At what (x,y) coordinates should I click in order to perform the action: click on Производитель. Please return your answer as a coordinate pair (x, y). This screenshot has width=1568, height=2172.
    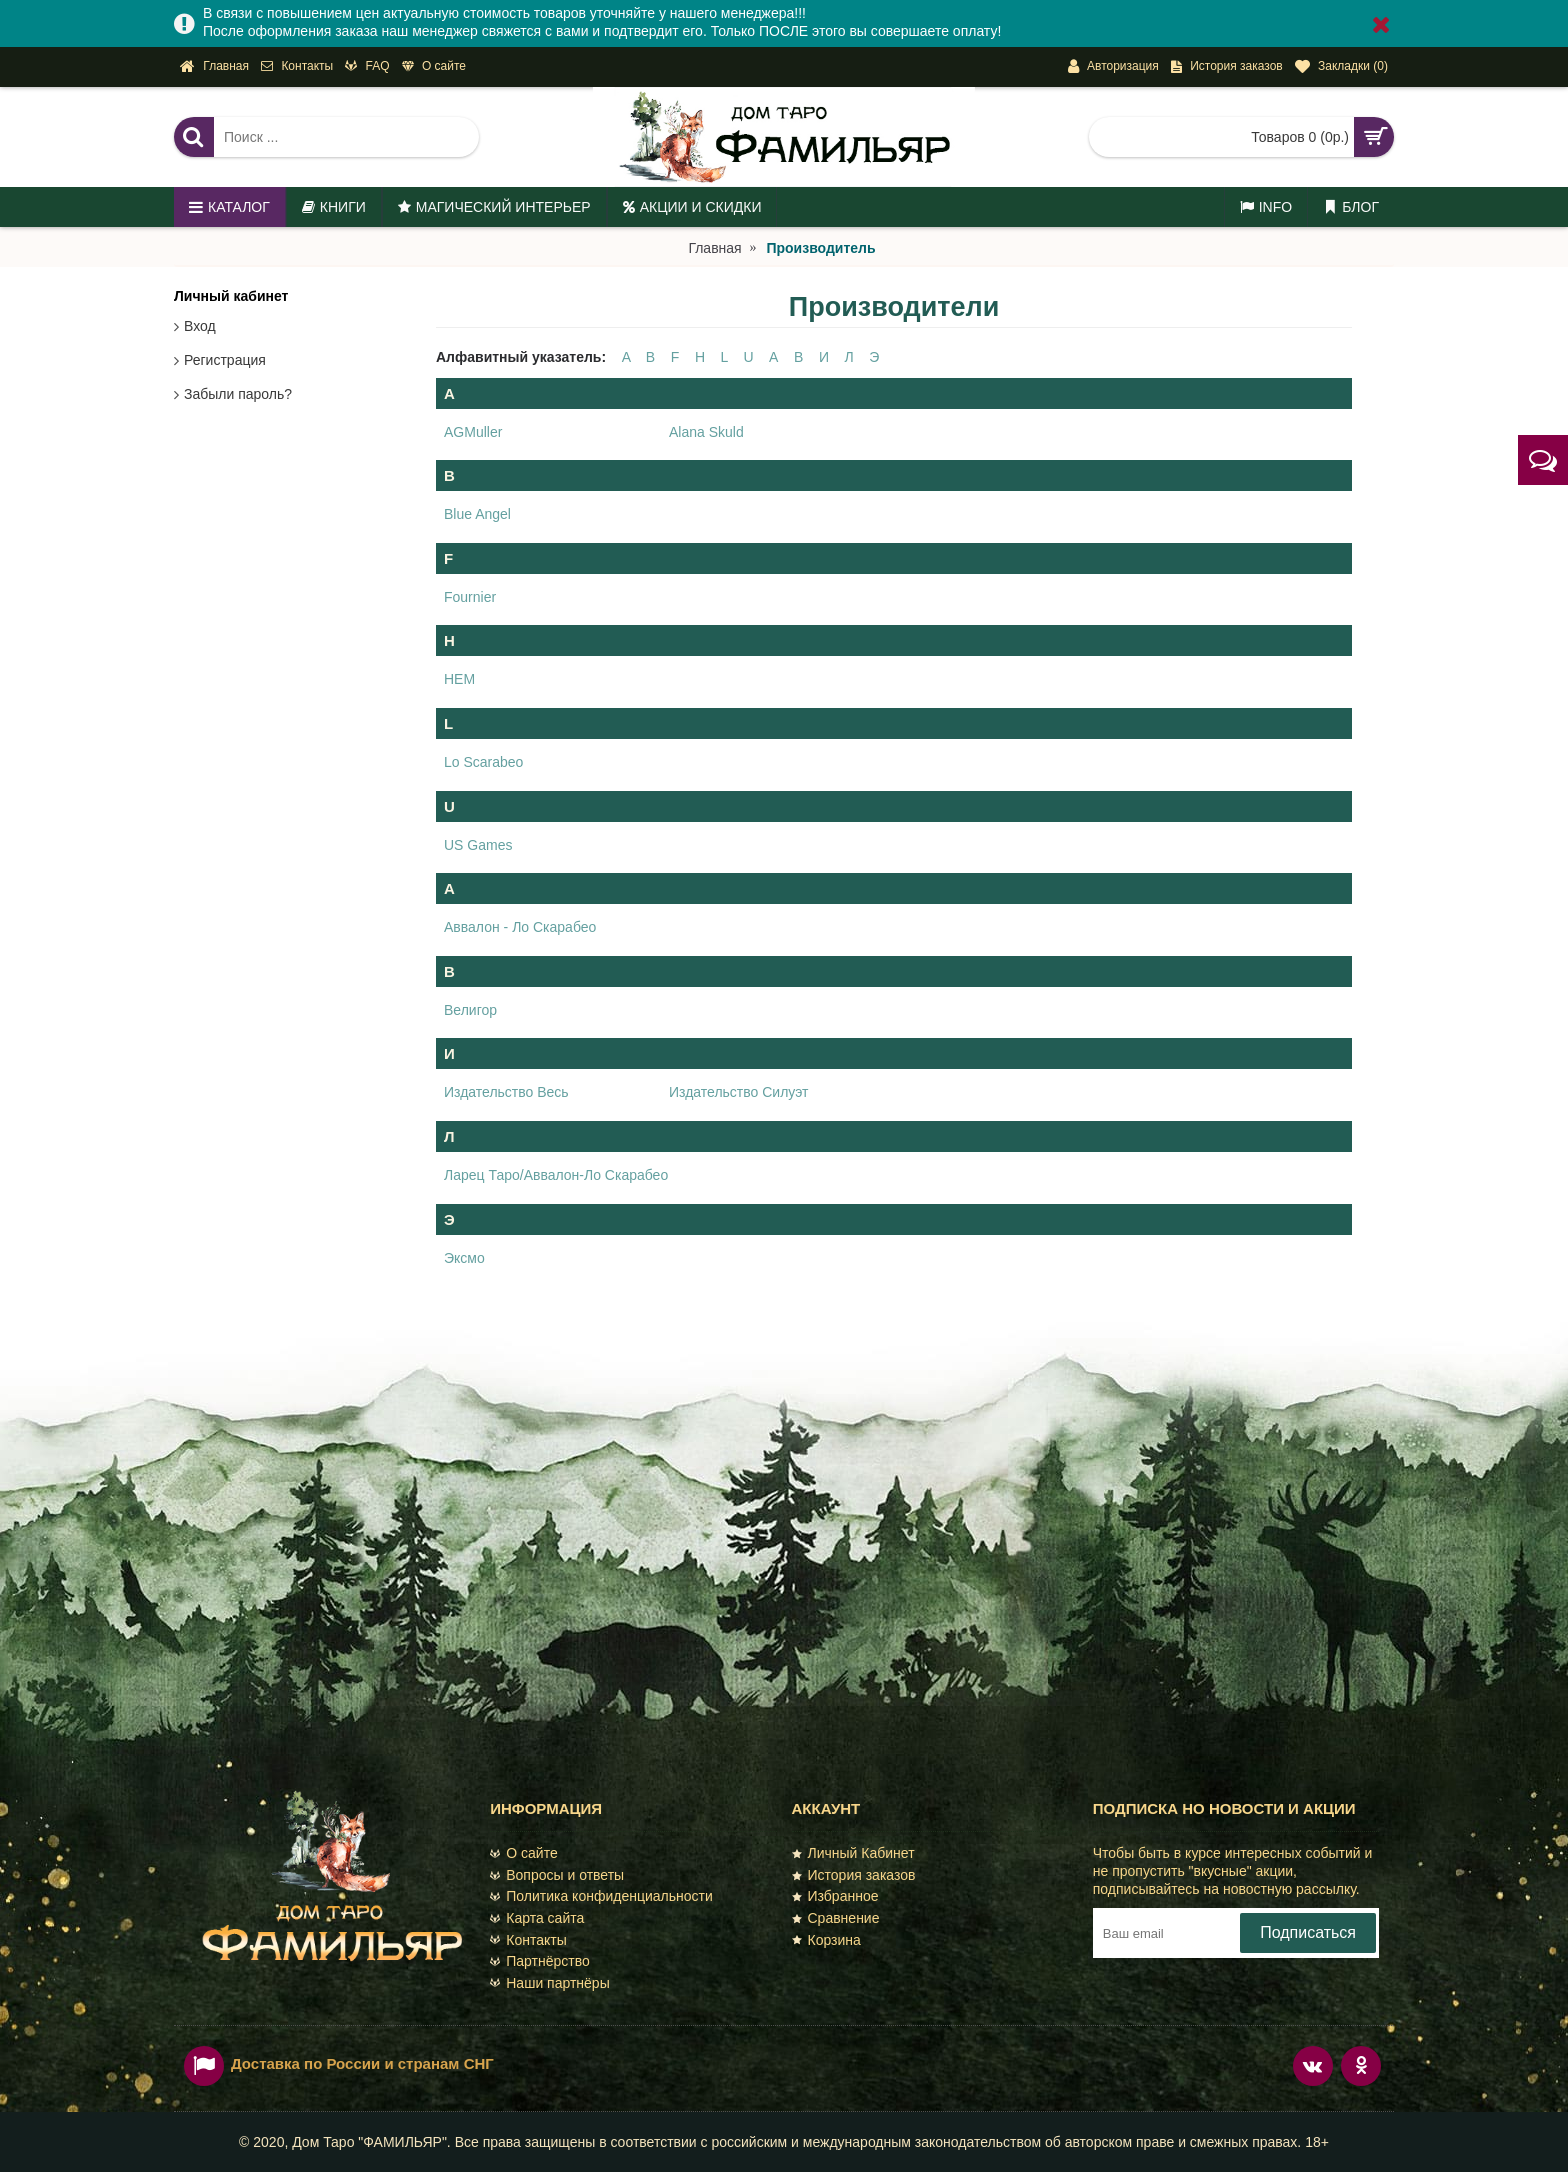
    Looking at the image, I should click on (820, 248).